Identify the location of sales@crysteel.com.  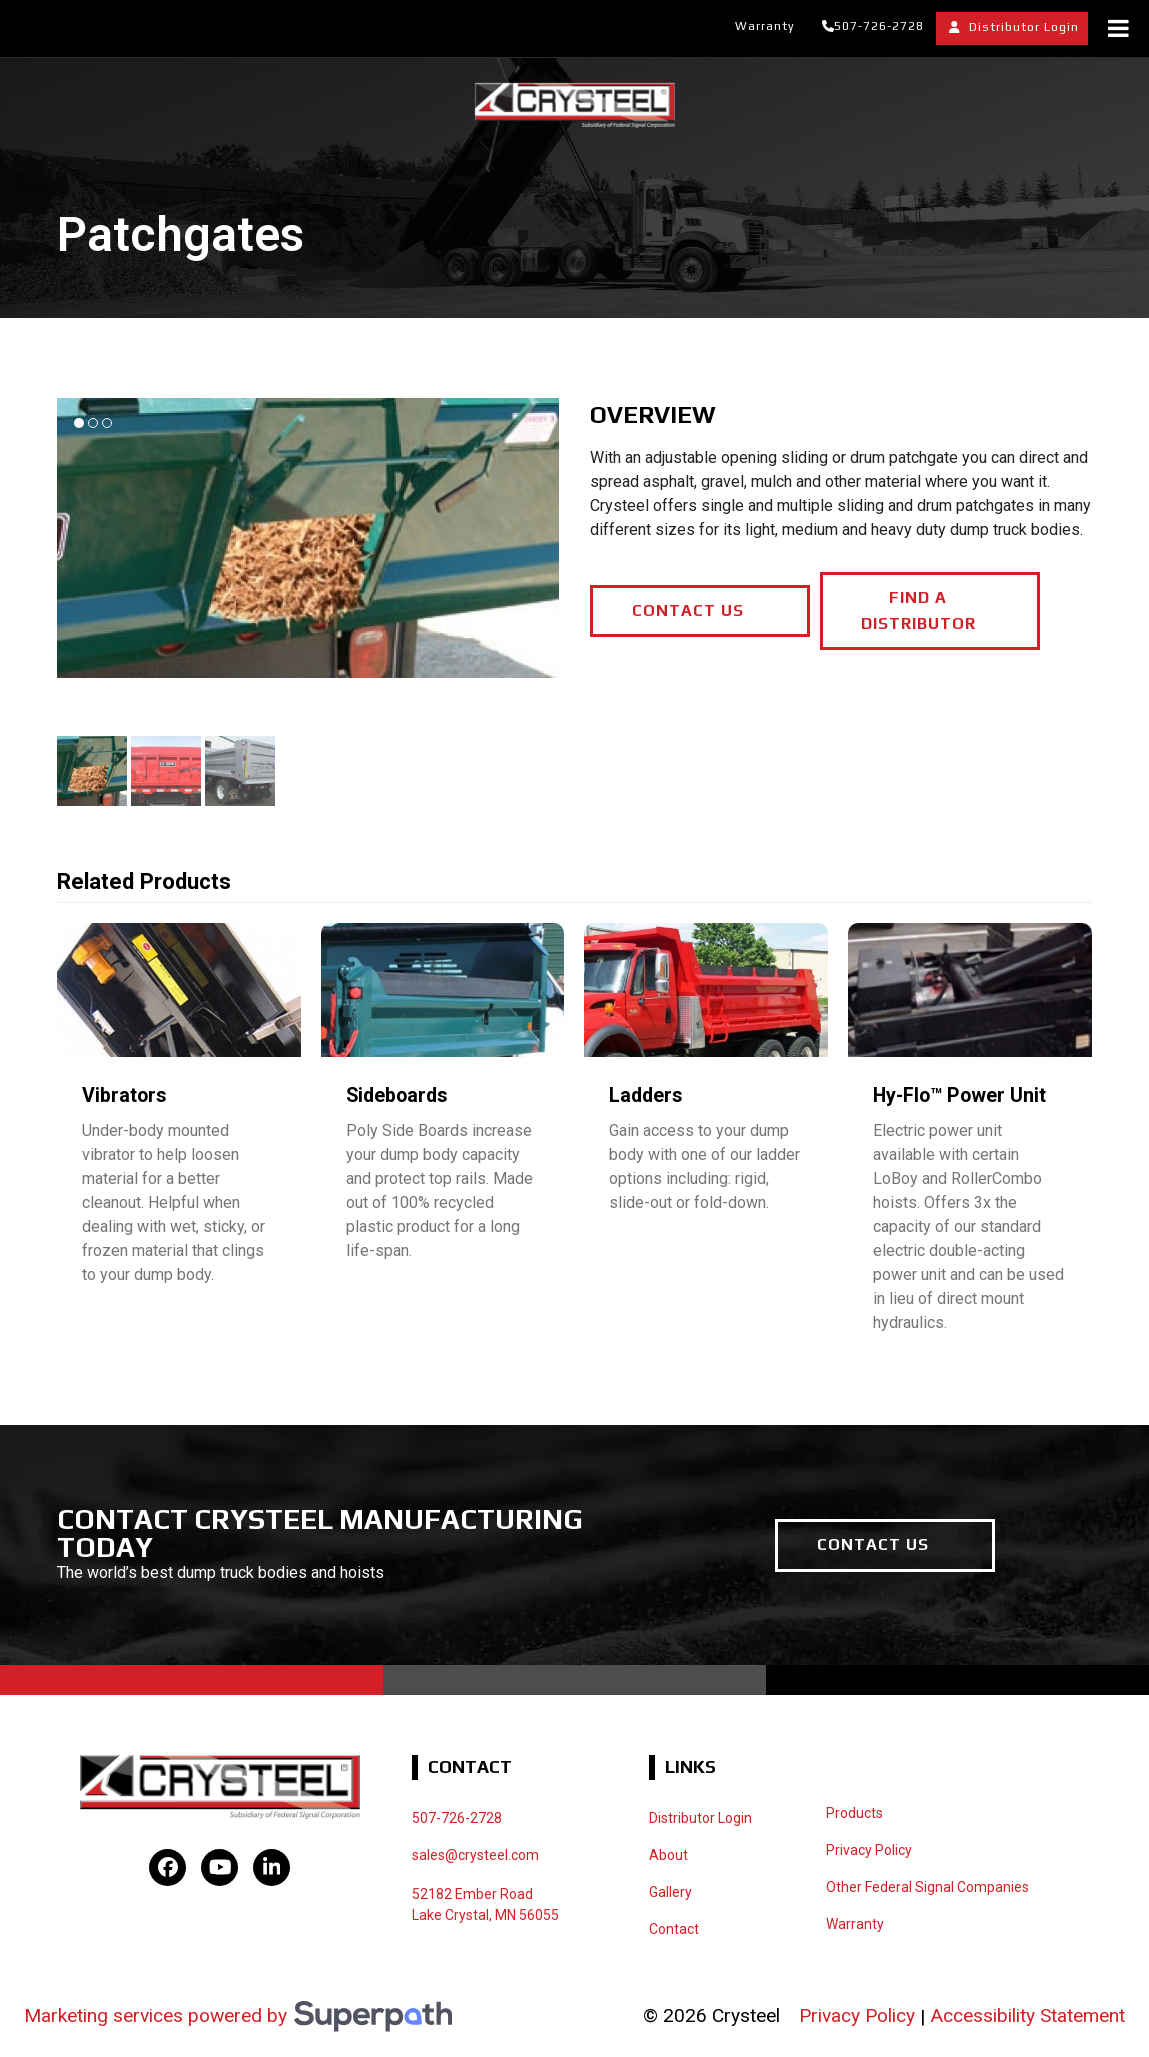
(475, 1855).